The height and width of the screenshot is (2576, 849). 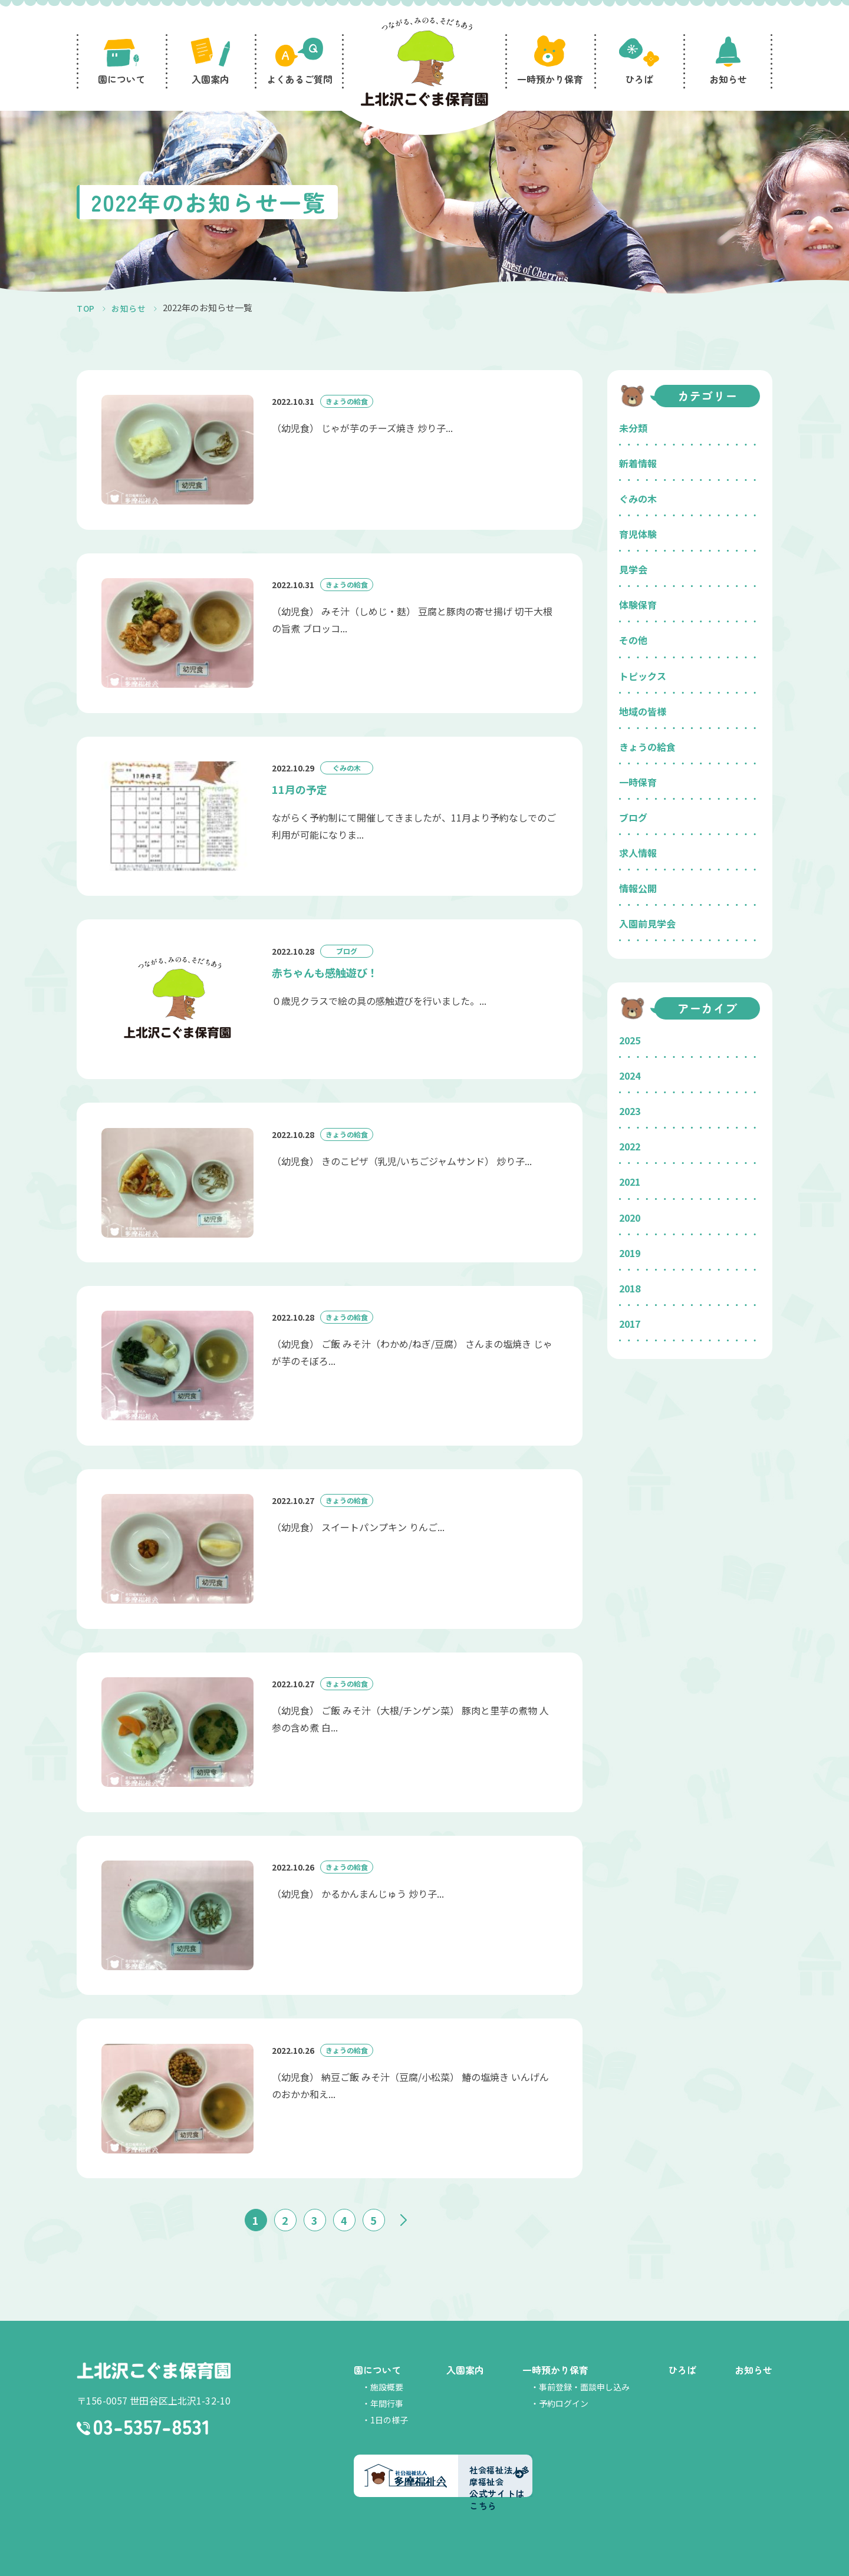 I want to click on 2019, so click(x=629, y=1253).